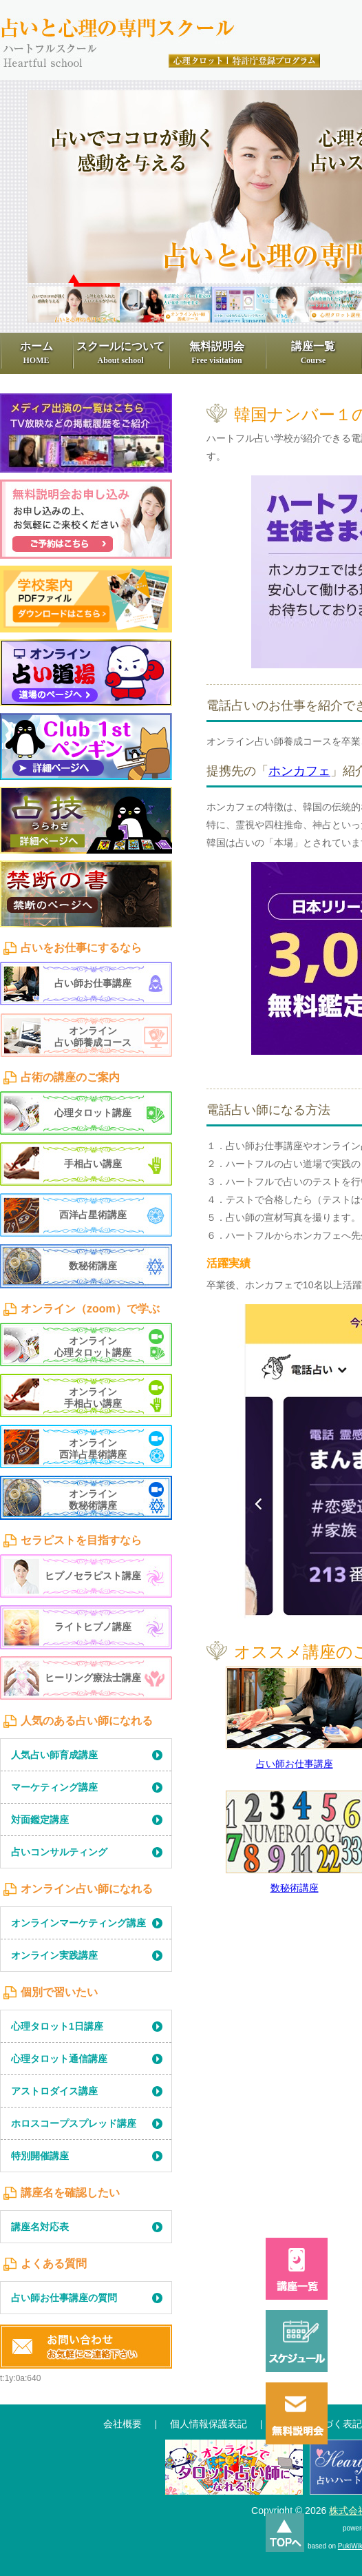 Image resolution: width=362 pixels, height=2576 pixels. What do you see at coordinates (40, 2226) in the screenshot?
I see `講座名対応表` at bounding box center [40, 2226].